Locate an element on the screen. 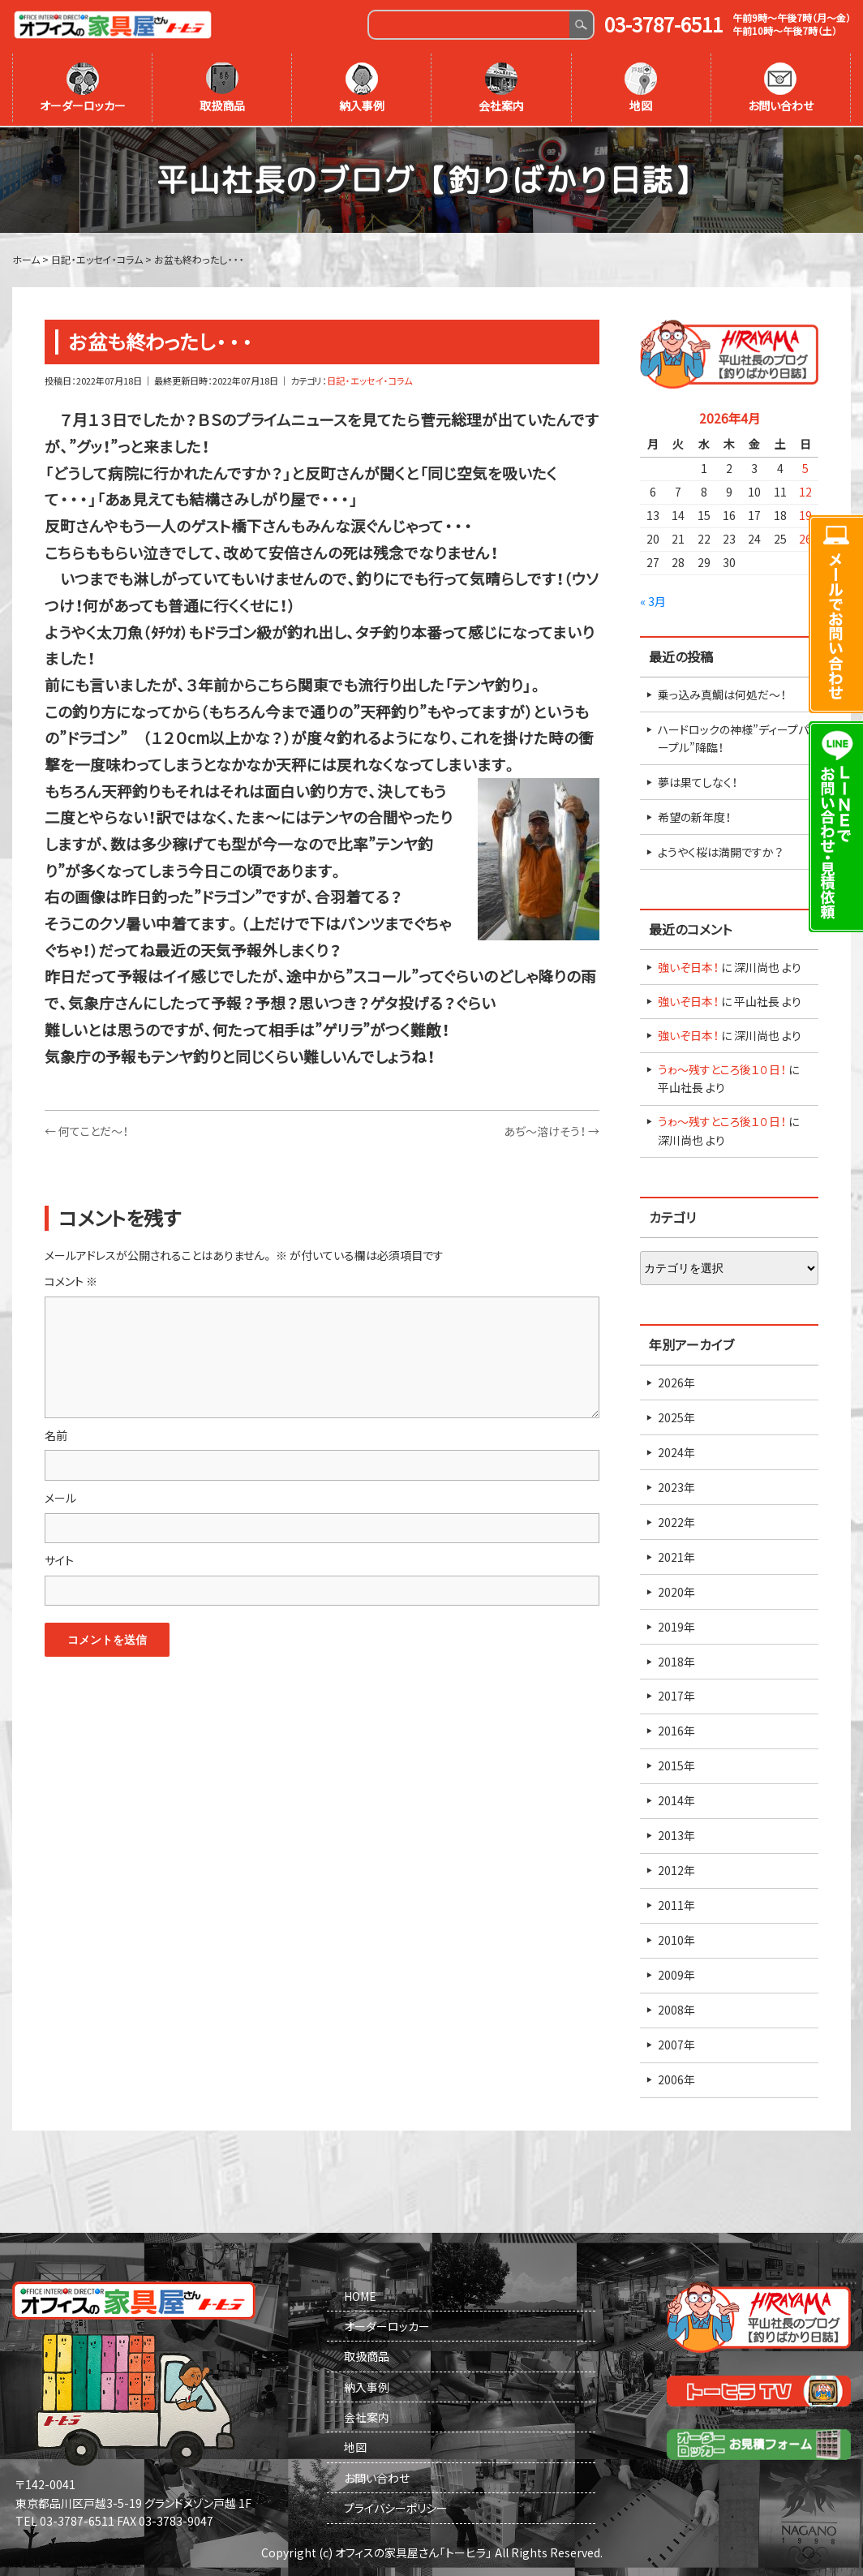 The image size is (863, 2576). お問い合わせ is located at coordinates (781, 87).